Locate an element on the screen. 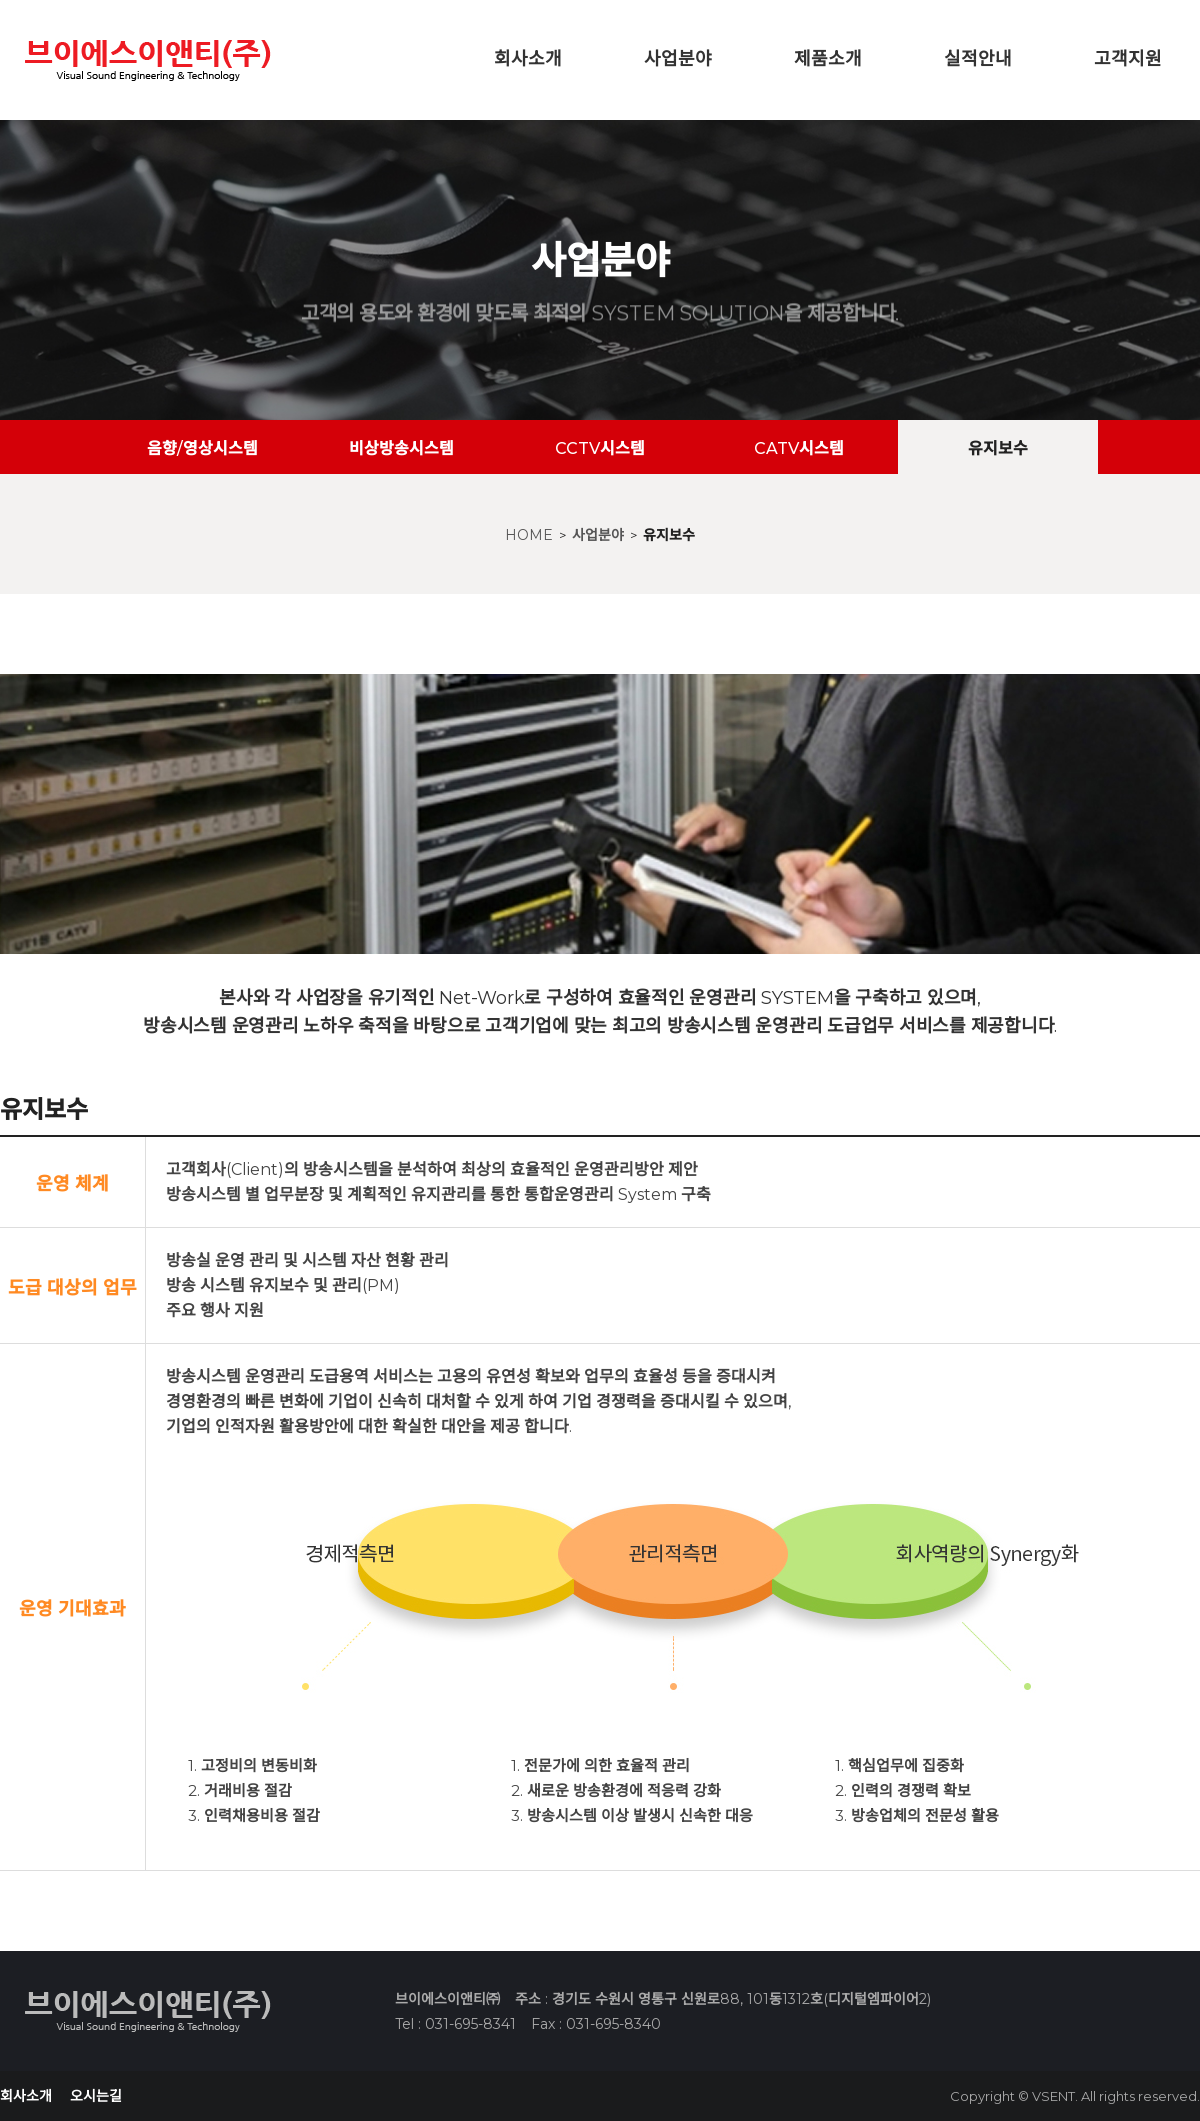 The height and width of the screenshot is (2121, 1200). 유지보수 is located at coordinates (669, 535).